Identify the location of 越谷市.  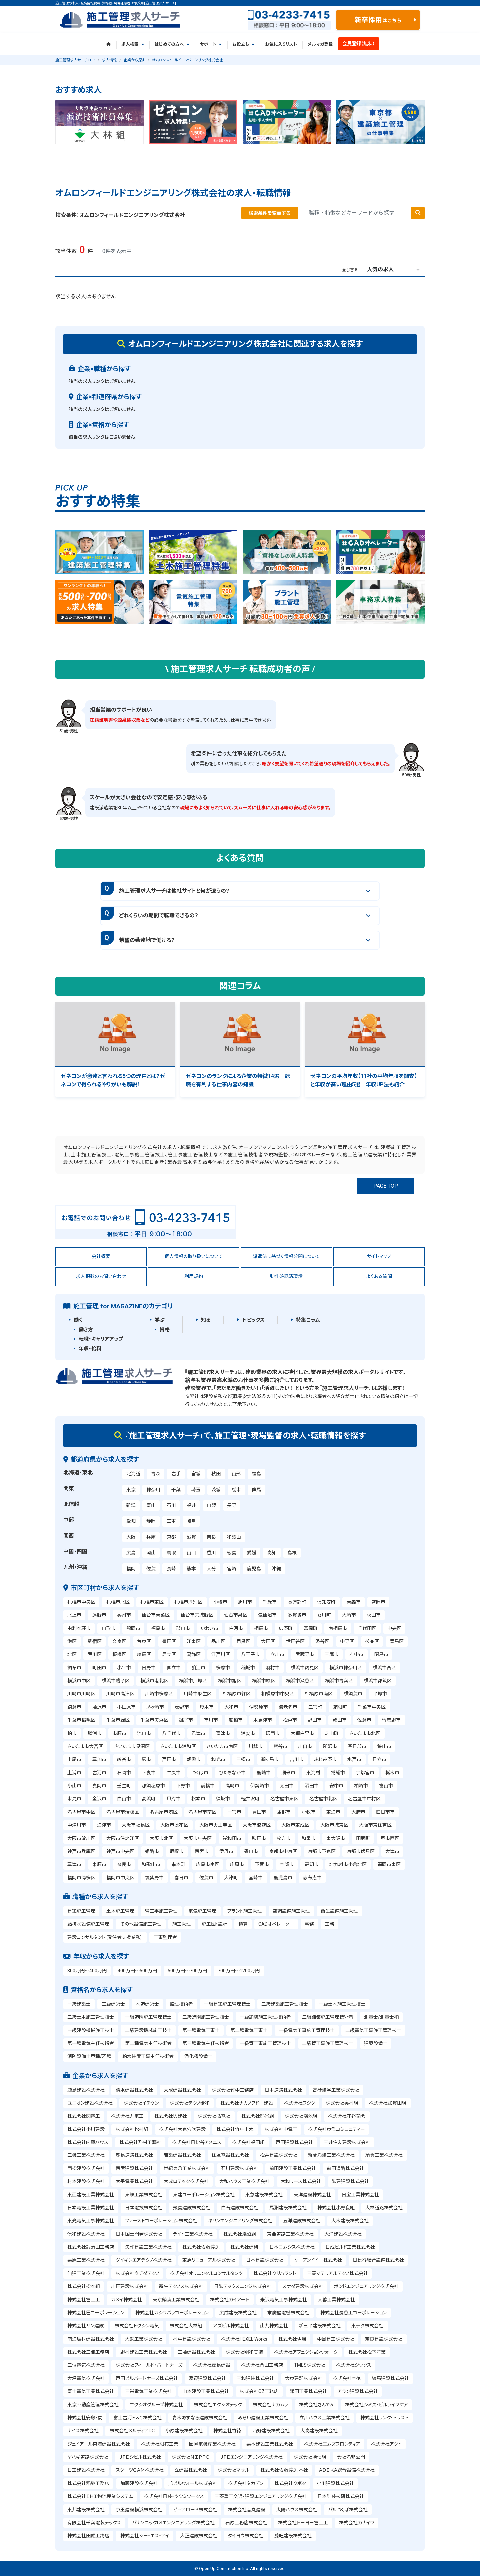
(124, 1759).